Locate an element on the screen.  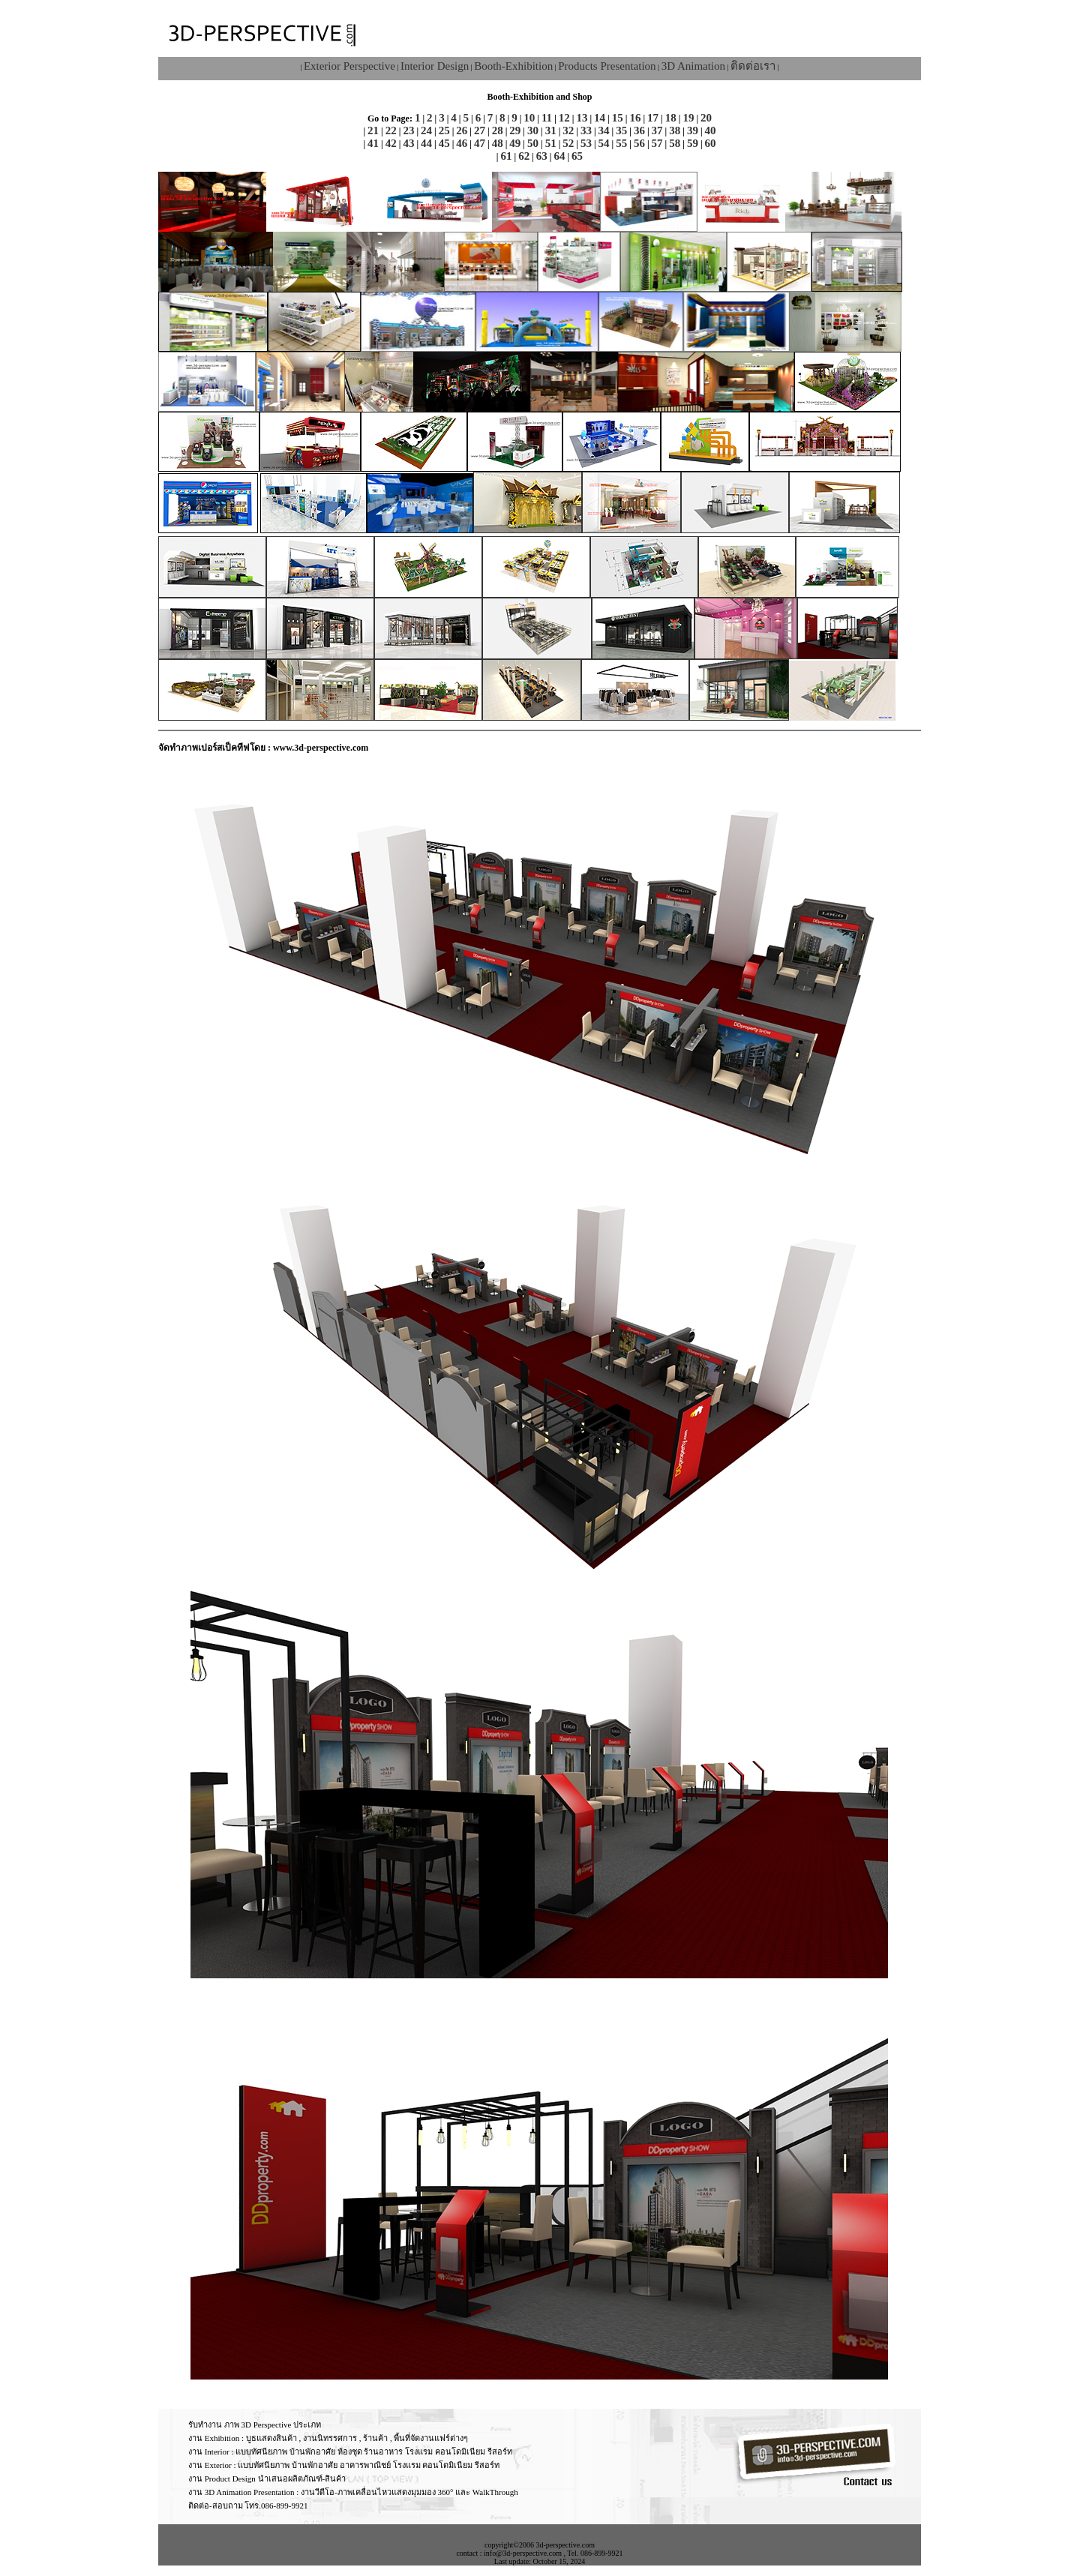
43 is located at coordinates (408, 143).